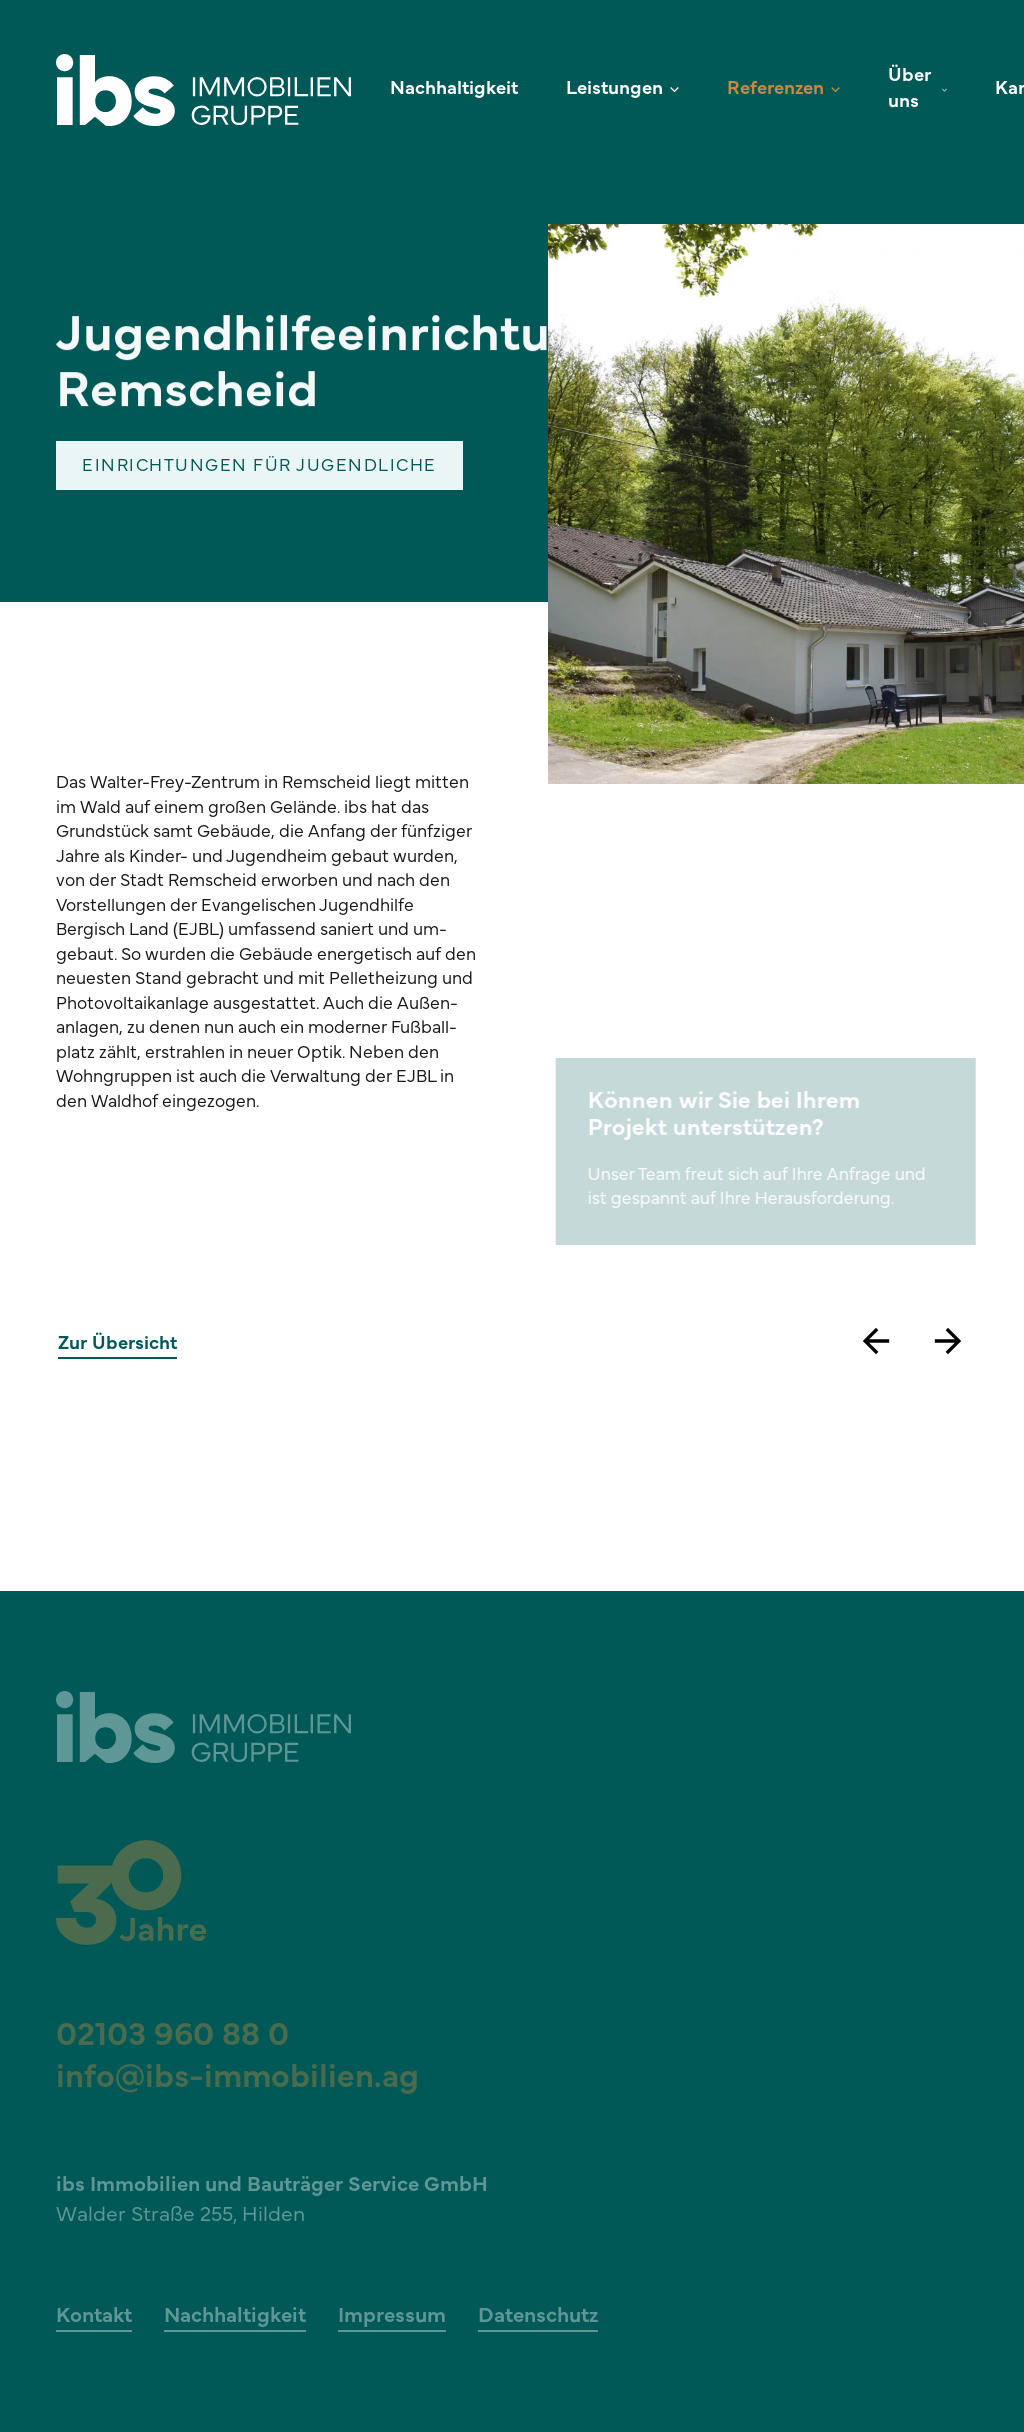  What do you see at coordinates (237, 2079) in the screenshot?
I see `info@ibs-immobilien.ag` at bounding box center [237, 2079].